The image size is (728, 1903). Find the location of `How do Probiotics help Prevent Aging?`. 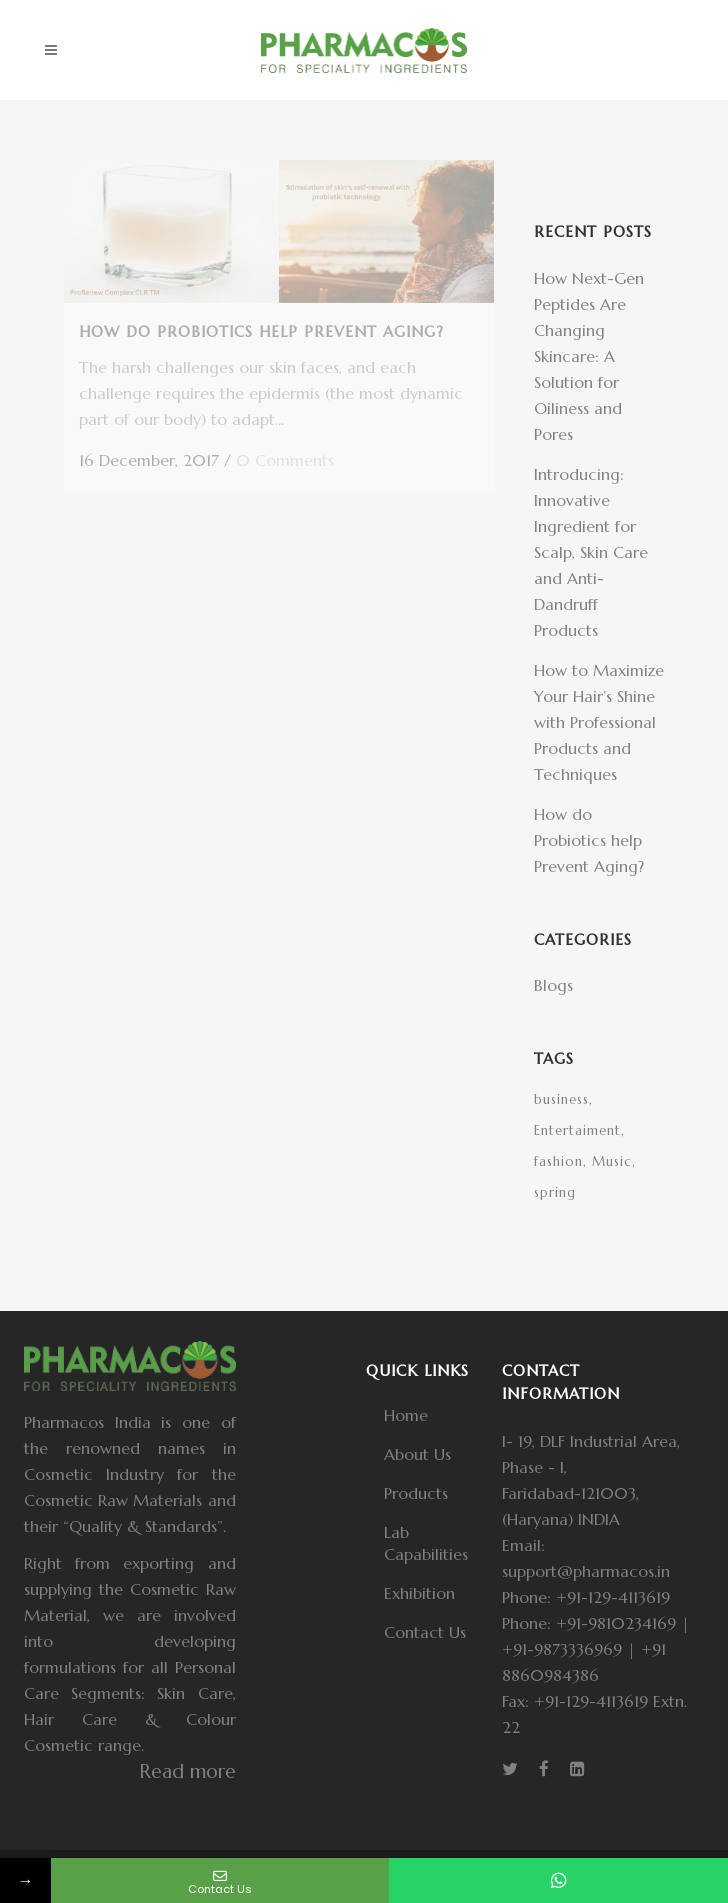

How do Probiotics help Prevent Aging? is located at coordinates (589, 840).